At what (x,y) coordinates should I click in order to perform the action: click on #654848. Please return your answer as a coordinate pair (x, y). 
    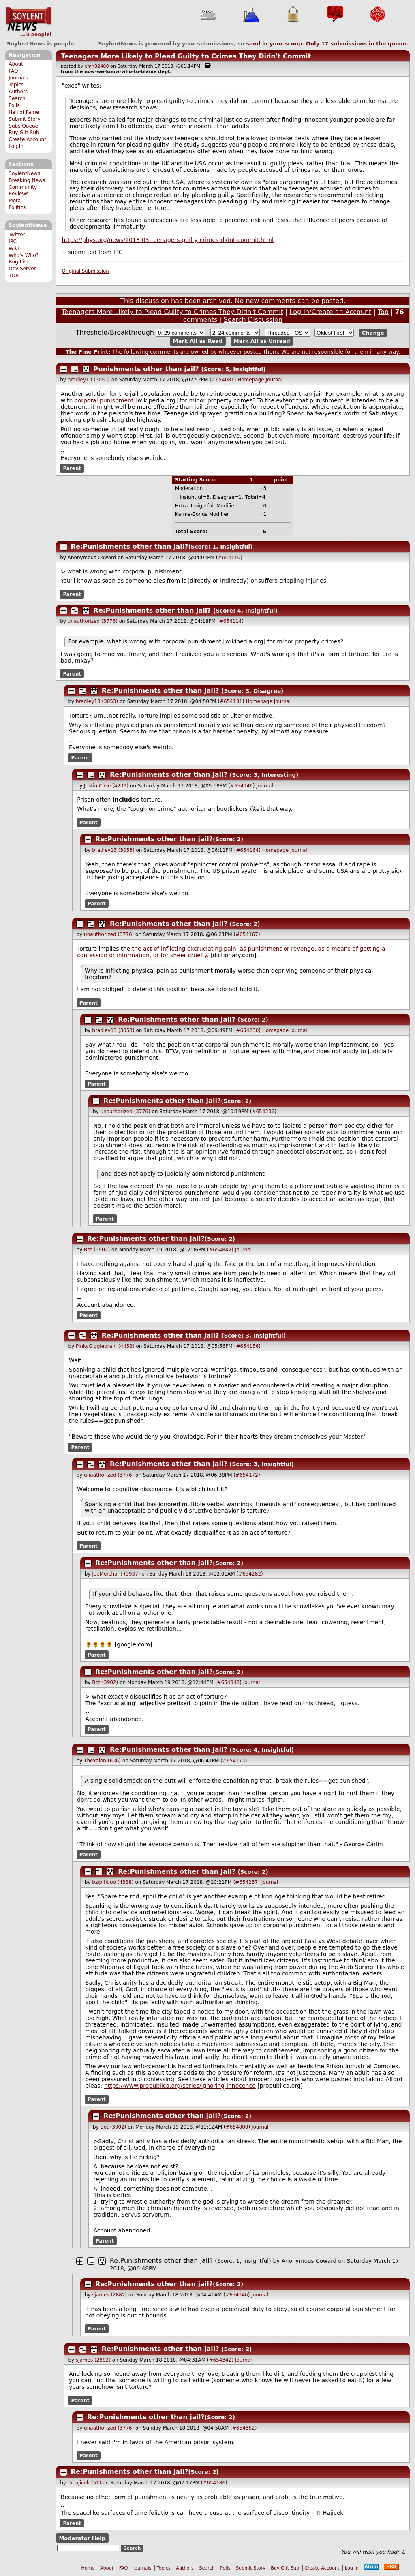
    Looking at the image, I should click on (228, 1682).